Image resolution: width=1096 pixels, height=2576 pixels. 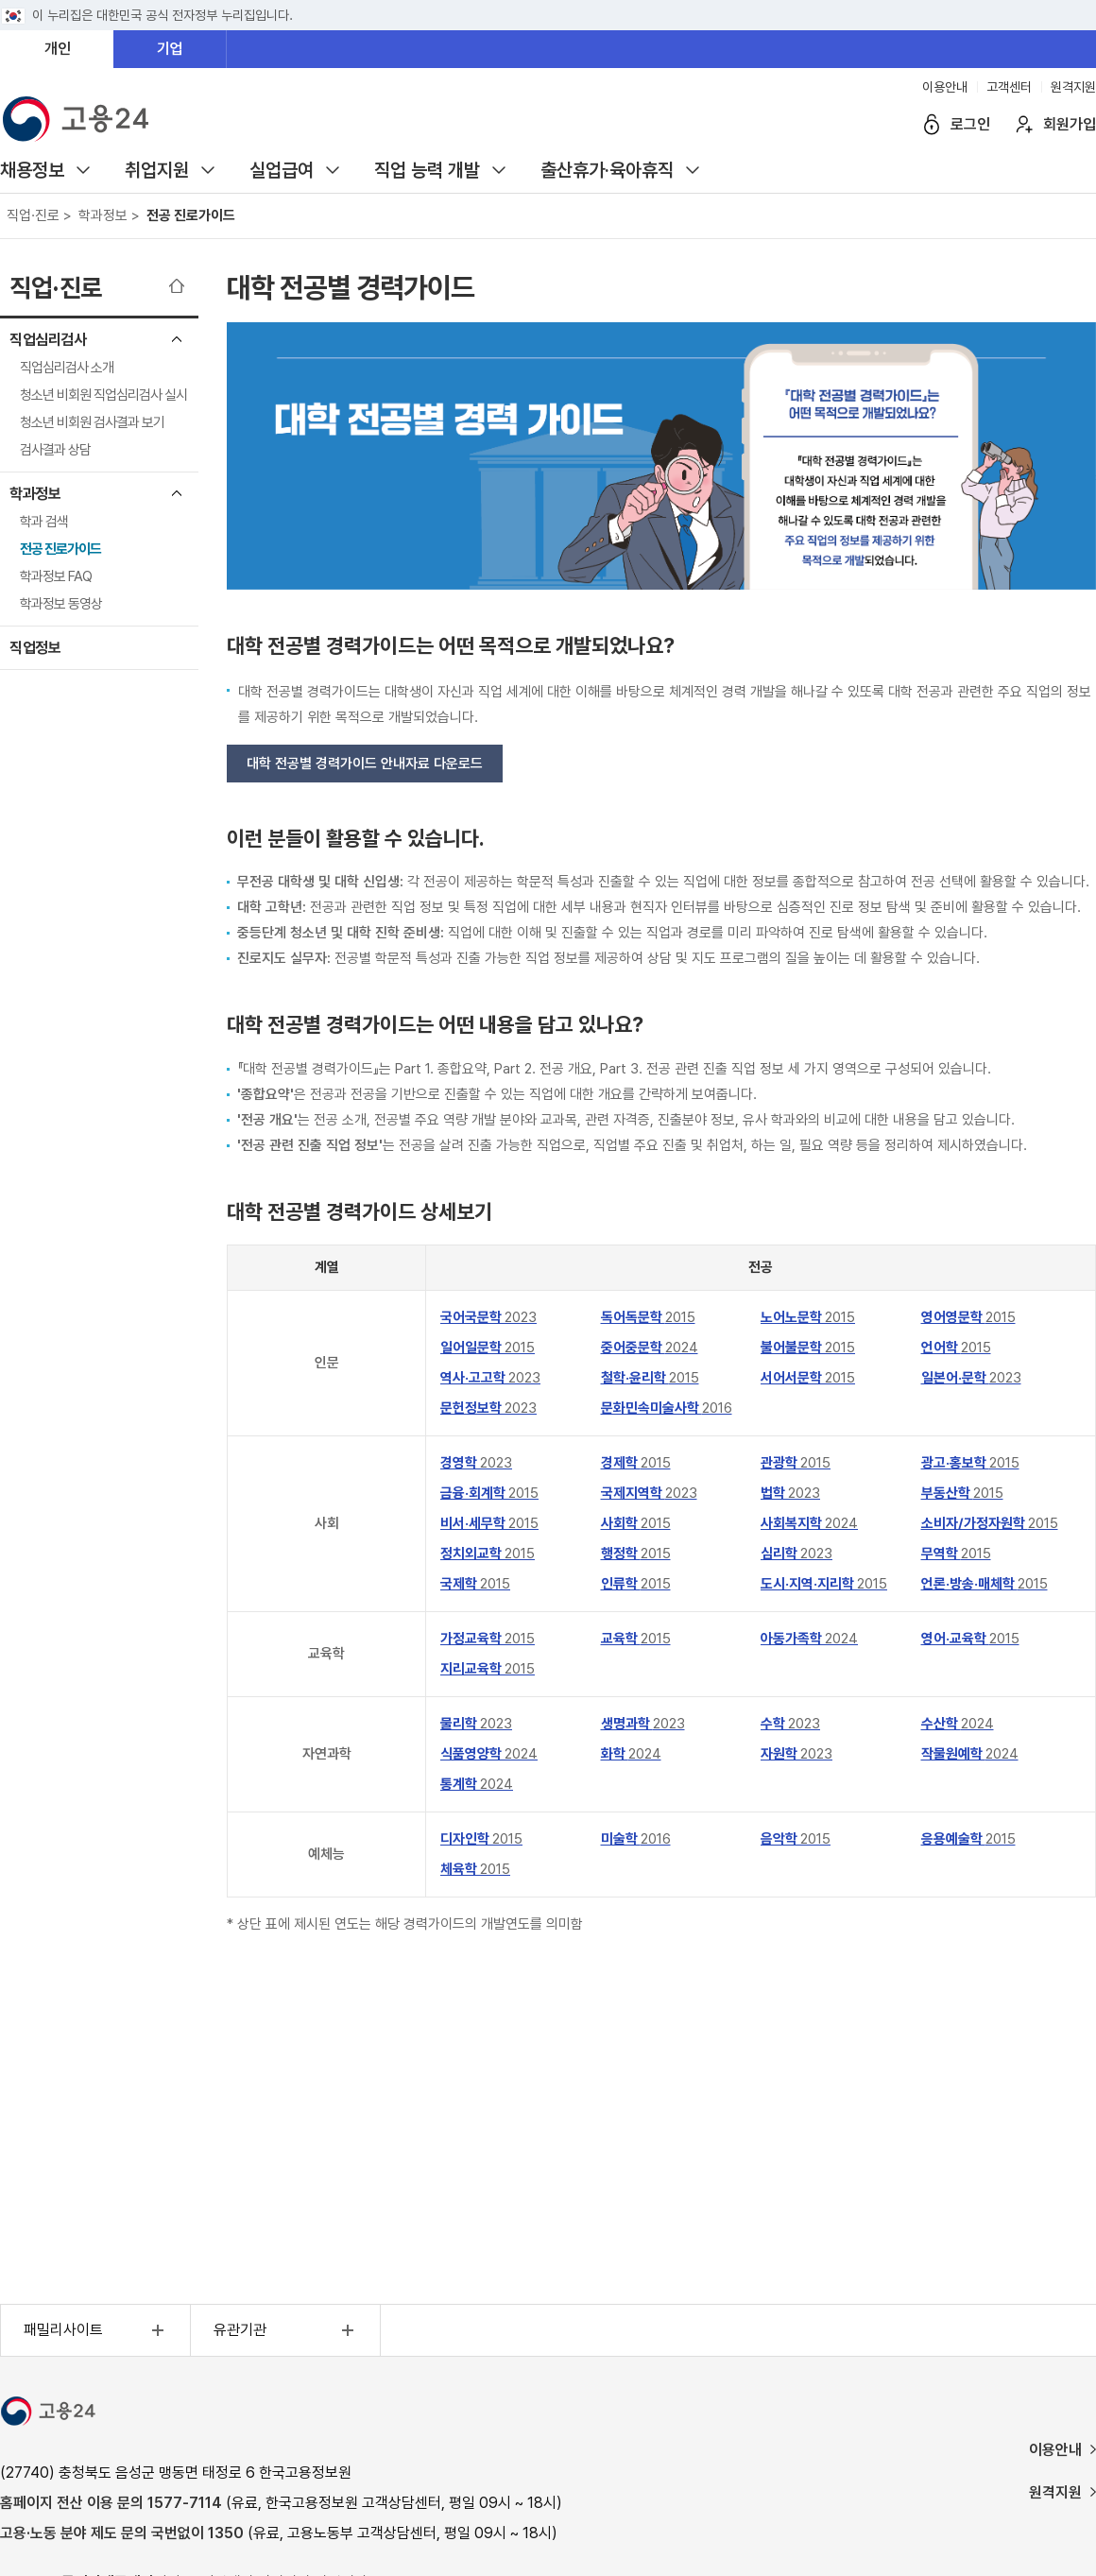 What do you see at coordinates (490, 1377) in the screenshot?
I see `역사·고고학` at bounding box center [490, 1377].